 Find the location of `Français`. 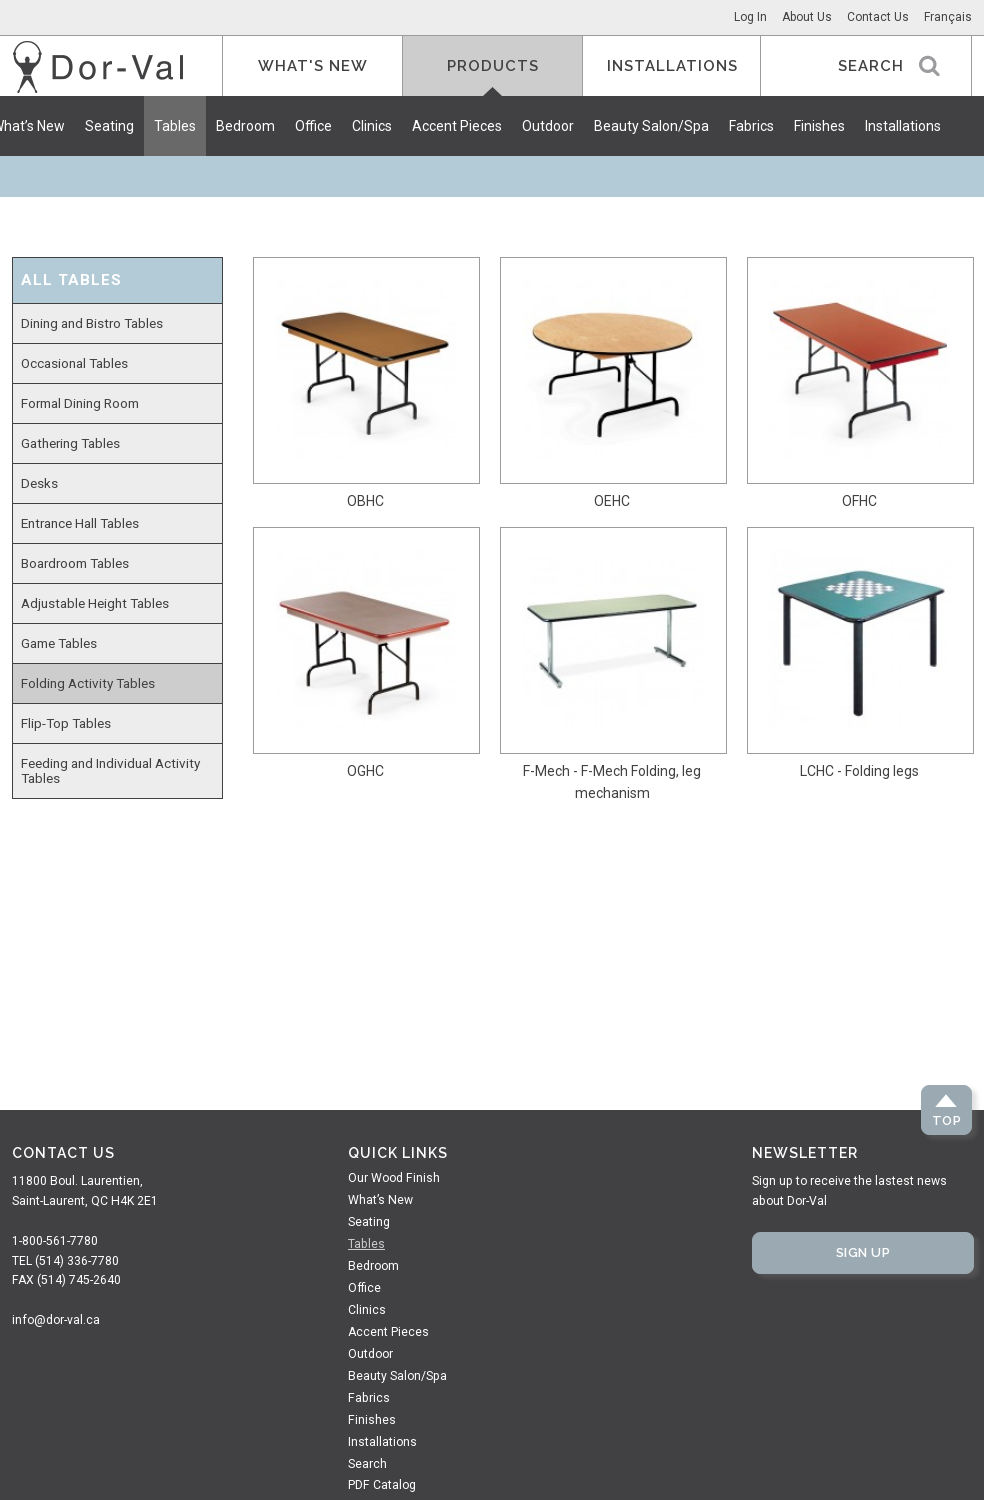

Français is located at coordinates (948, 17).